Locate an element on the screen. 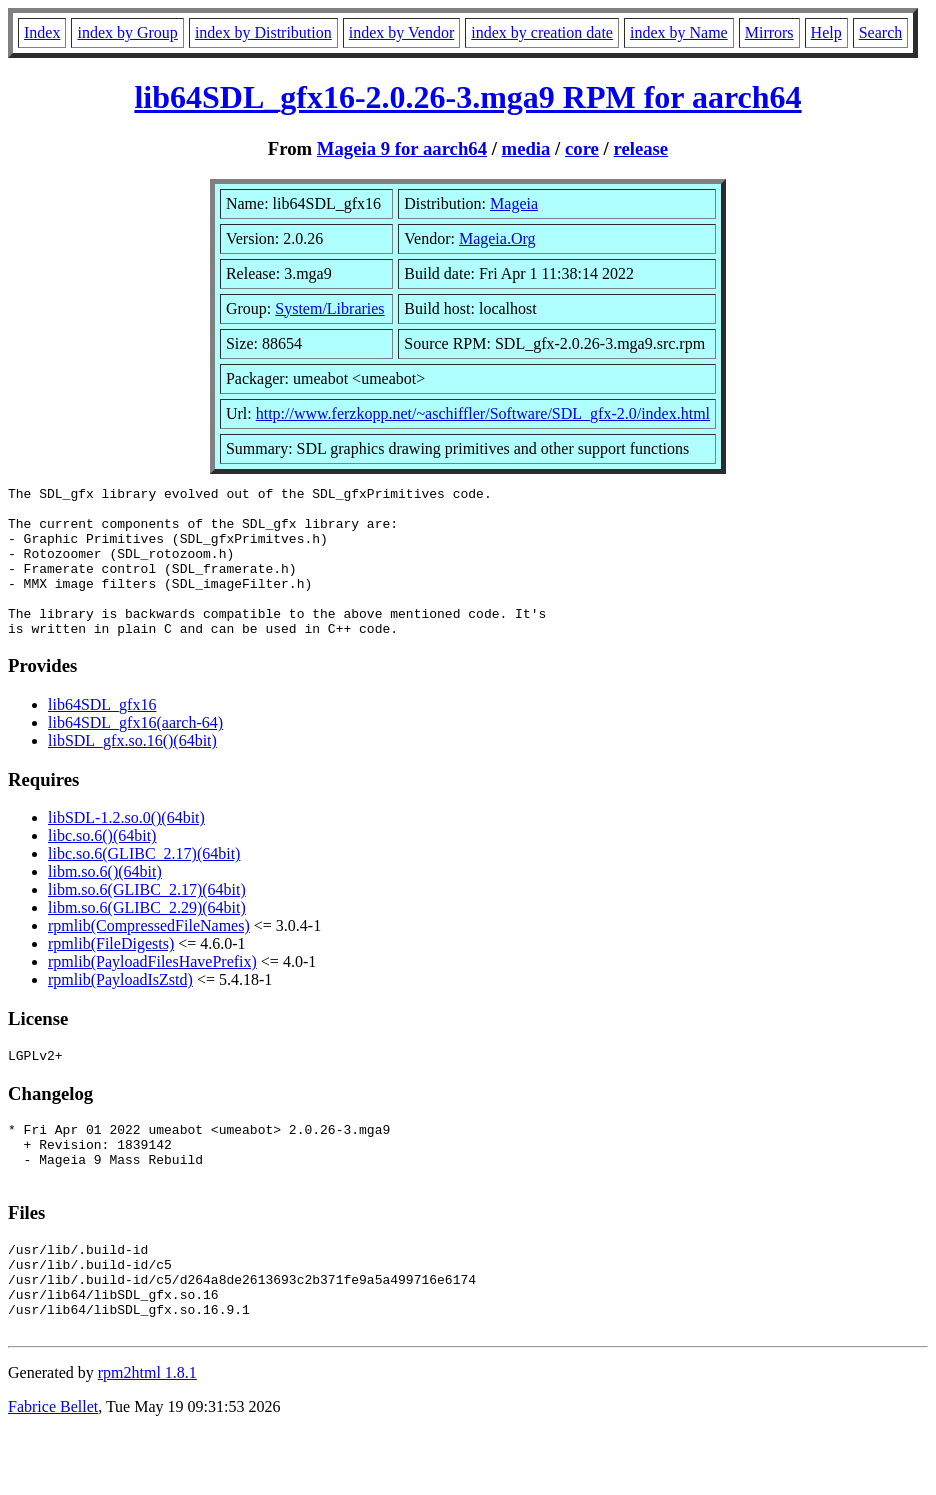 Image resolution: width=936 pixels, height=1495 pixels. libm.so.6(GLIBC_2.17)(64bit) is located at coordinates (147, 919).